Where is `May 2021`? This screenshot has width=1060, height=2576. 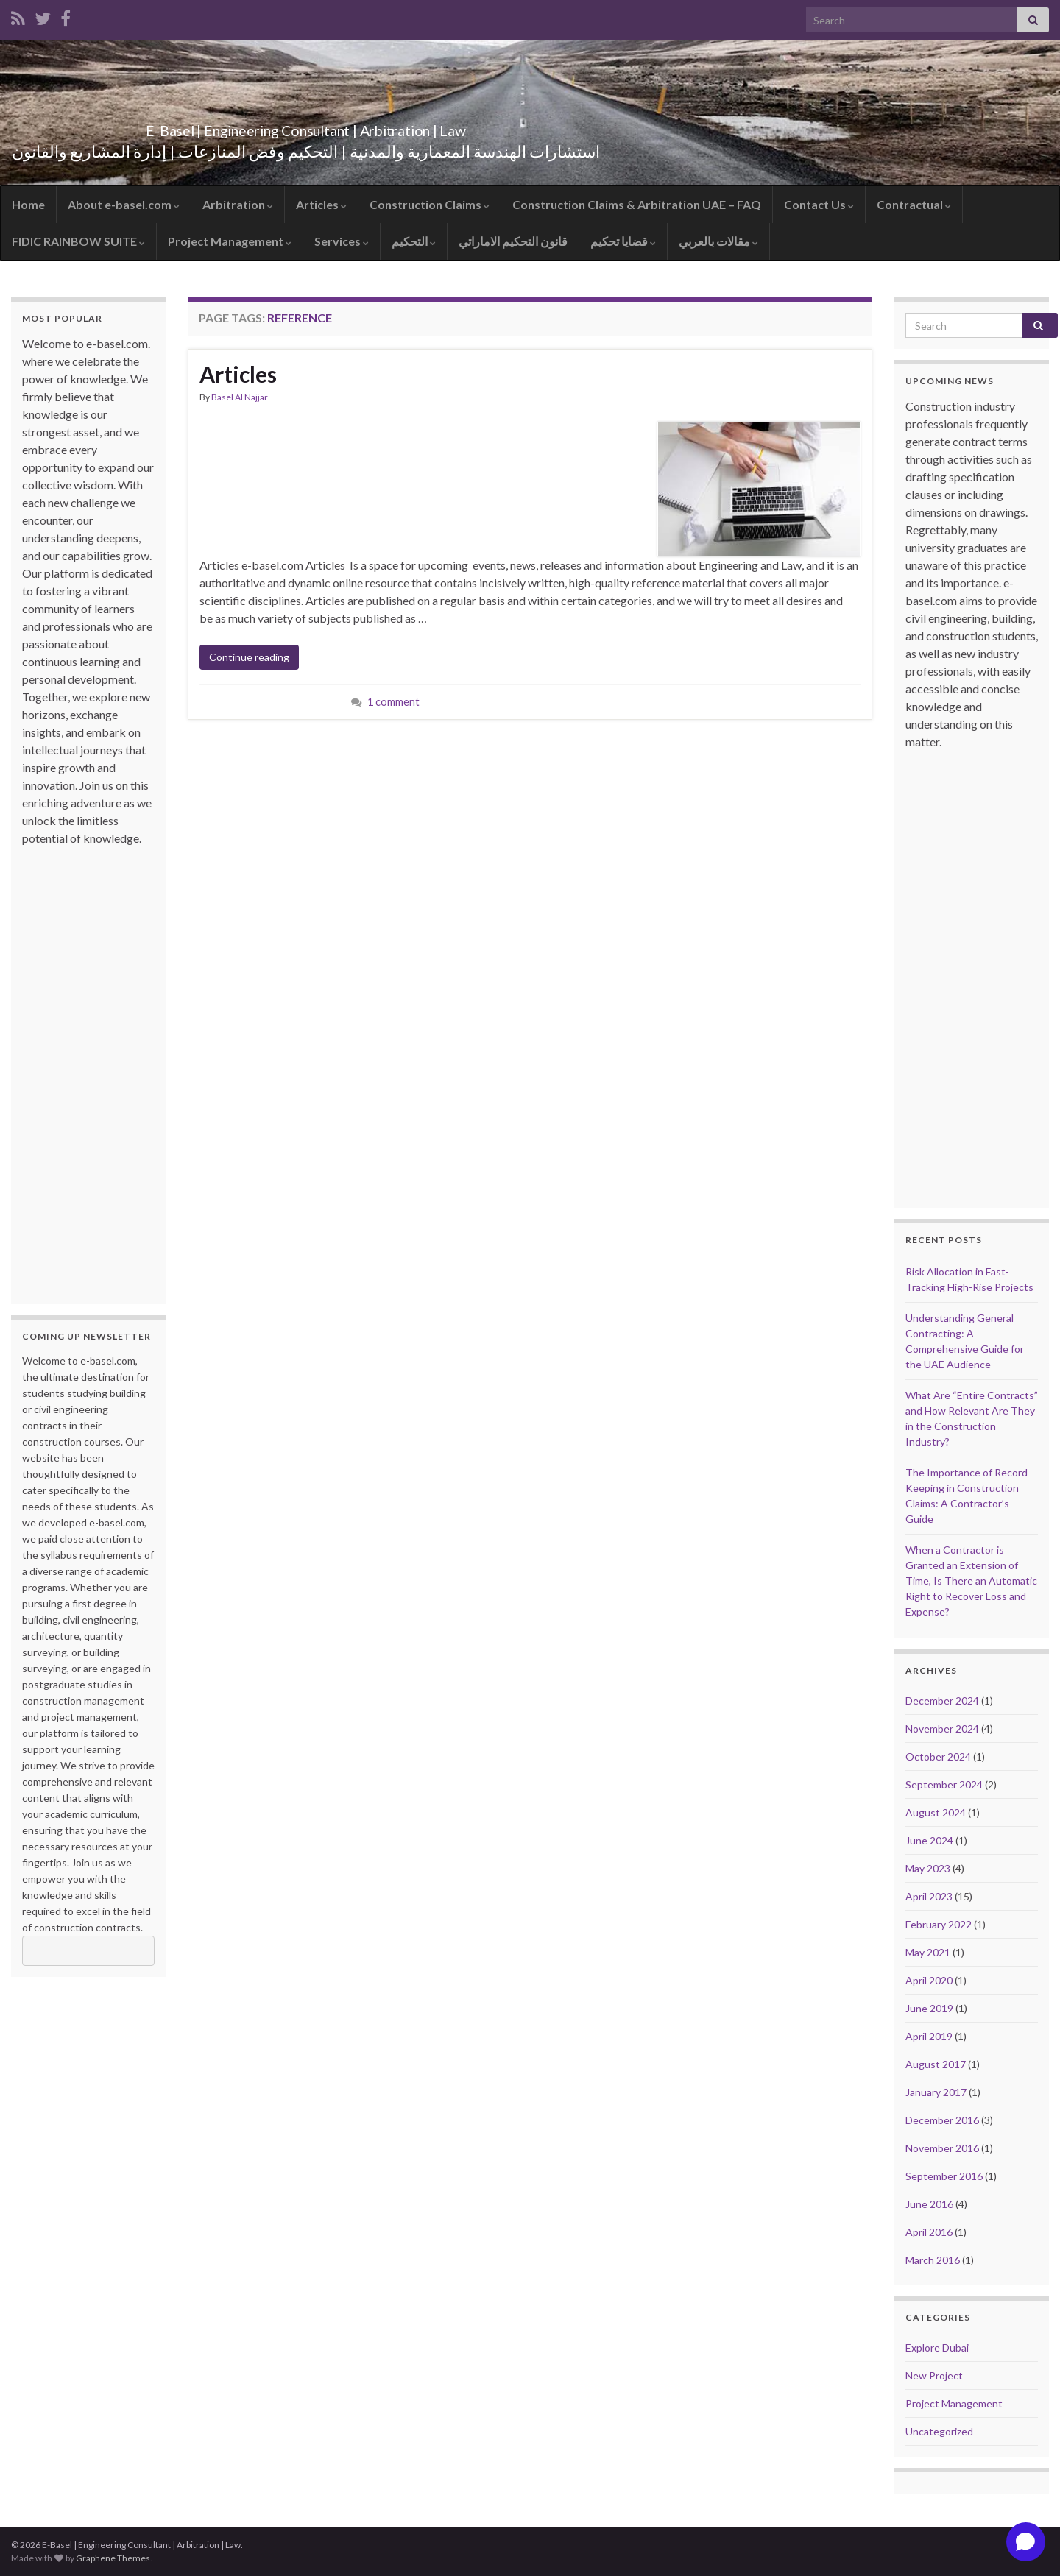 May 2021 is located at coordinates (927, 1952).